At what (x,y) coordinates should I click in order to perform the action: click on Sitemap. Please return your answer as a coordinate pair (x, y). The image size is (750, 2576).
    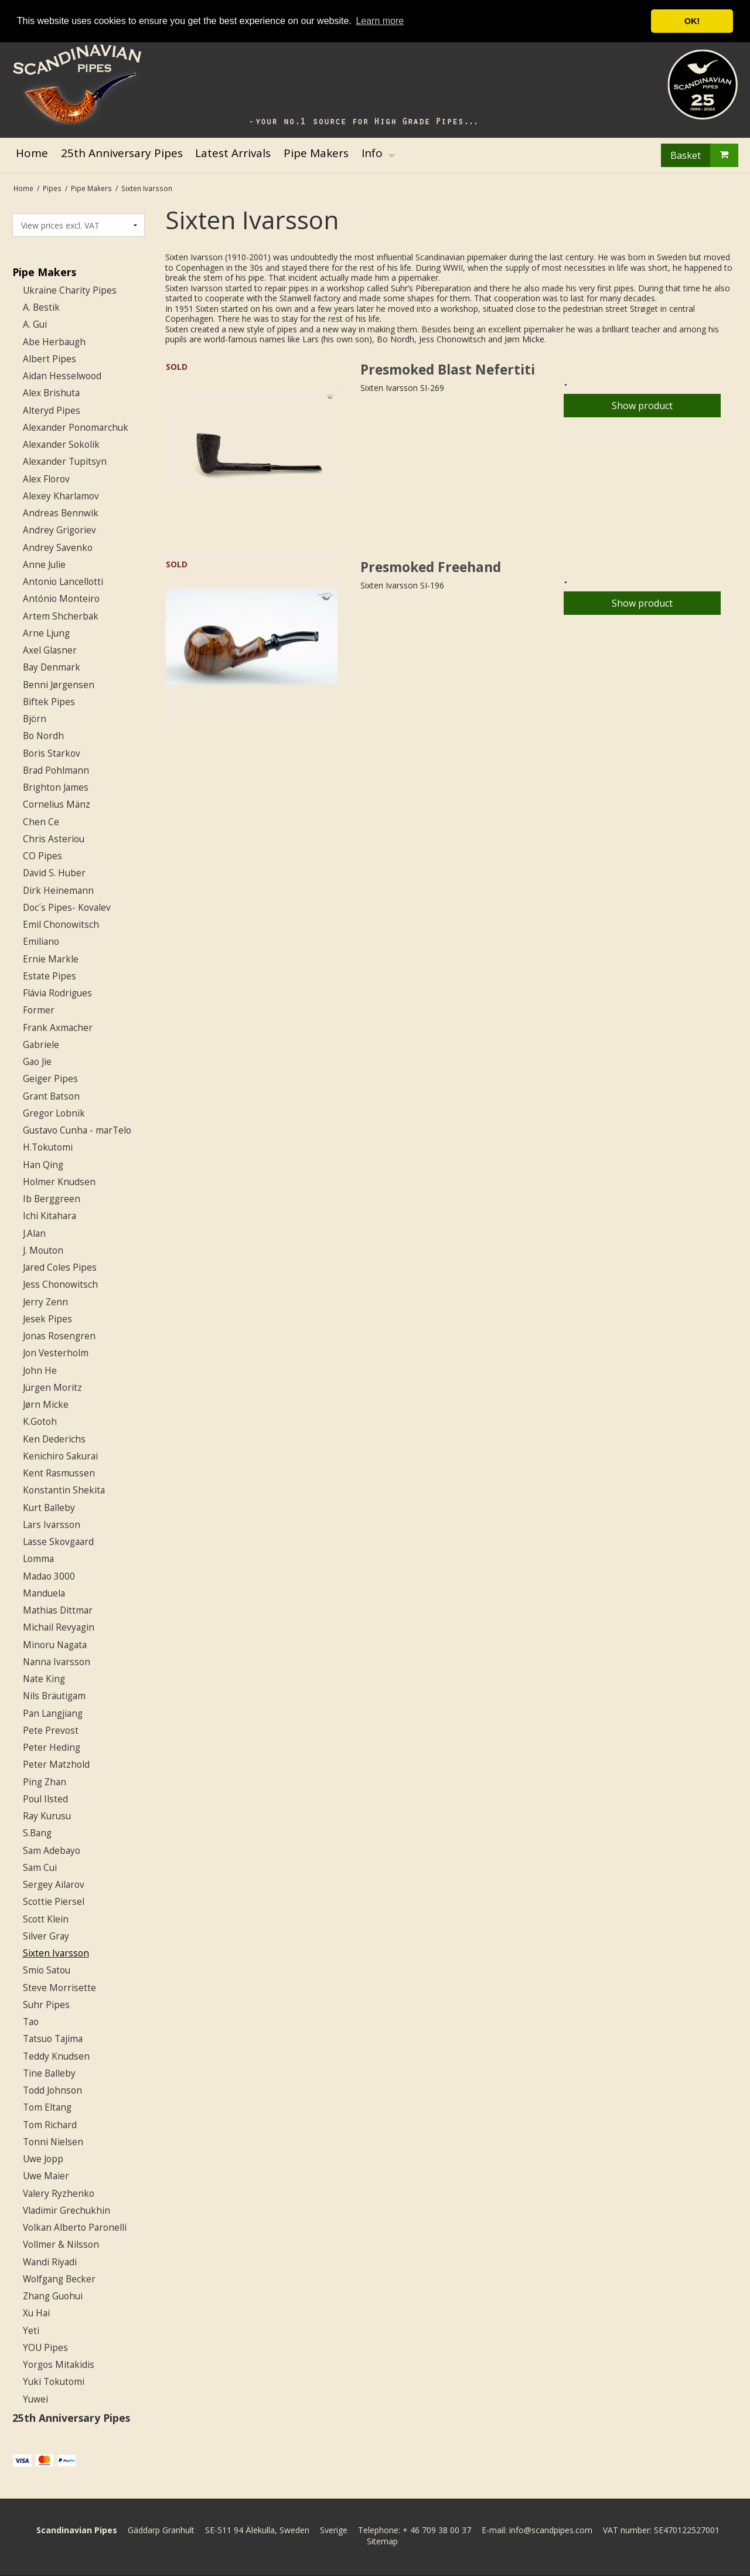
    Looking at the image, I should click on (382, 2541).